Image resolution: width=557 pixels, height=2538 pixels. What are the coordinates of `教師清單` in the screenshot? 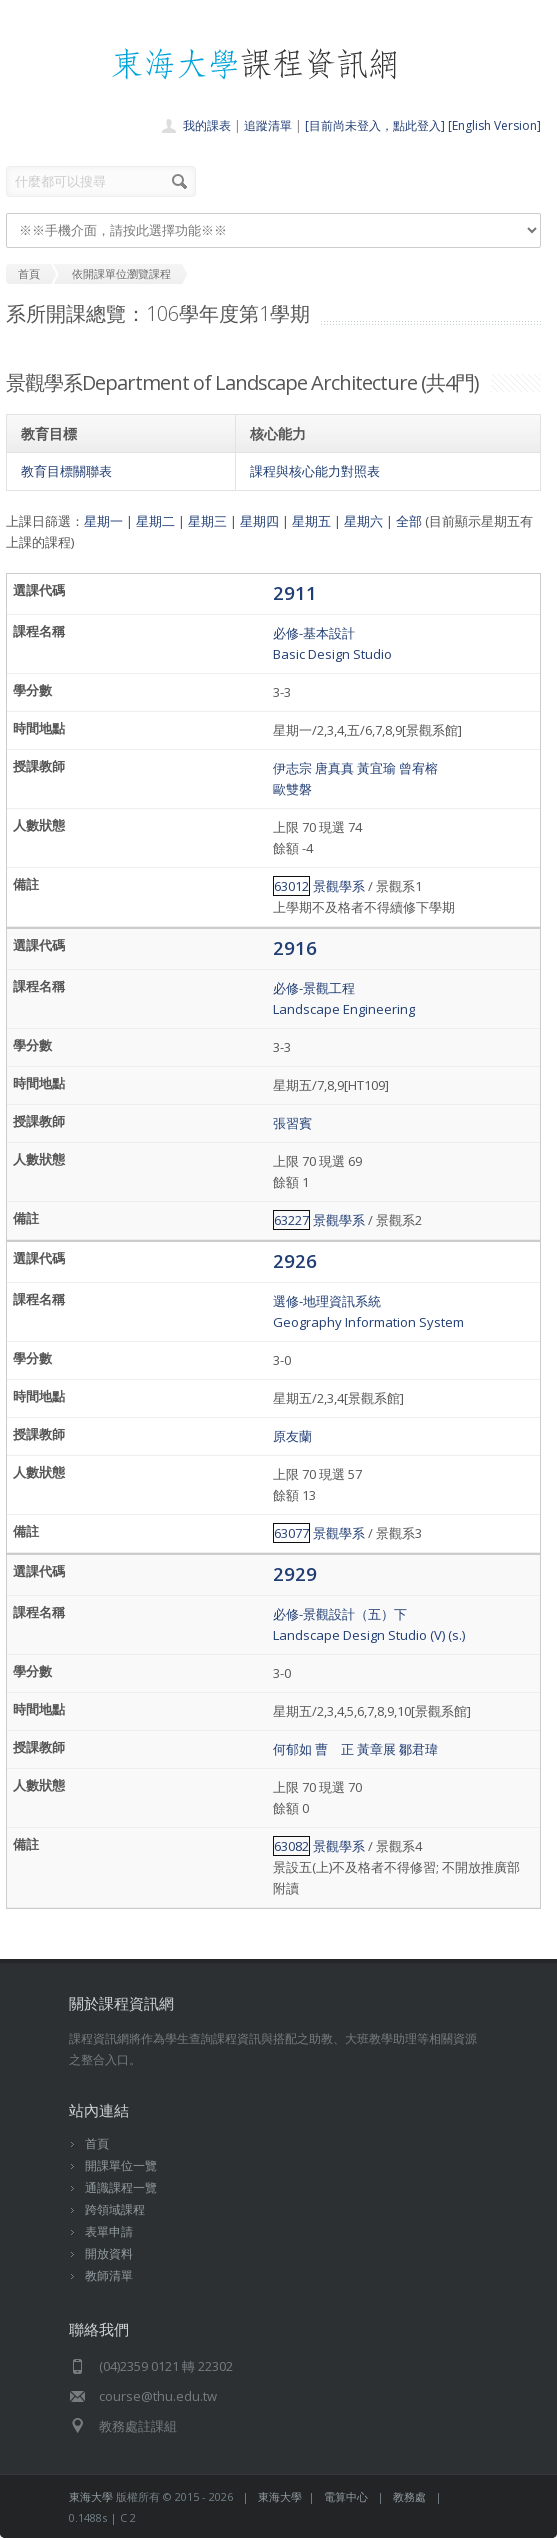 It's located at (109, 2275).